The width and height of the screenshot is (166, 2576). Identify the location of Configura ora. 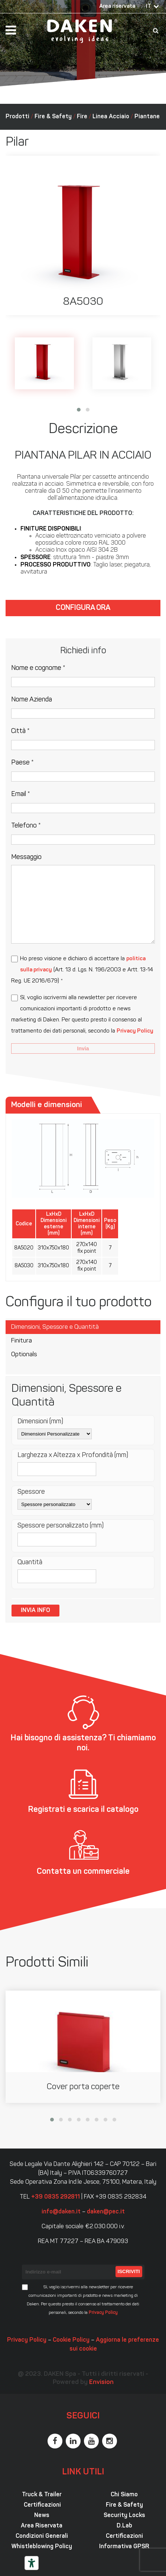
(83, 608).